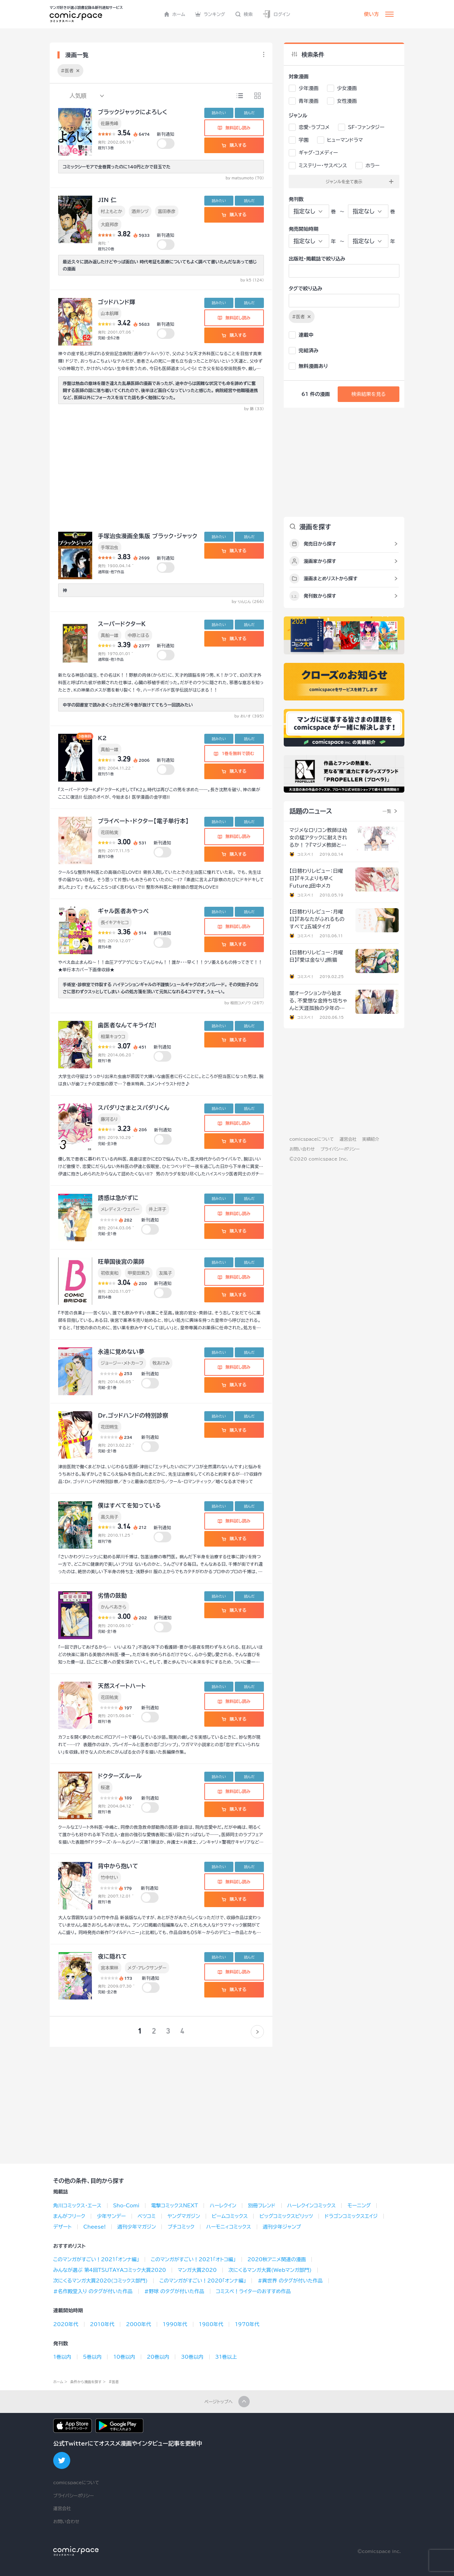  I want to click on 週刊少年マガジン, so click(136, 2226).